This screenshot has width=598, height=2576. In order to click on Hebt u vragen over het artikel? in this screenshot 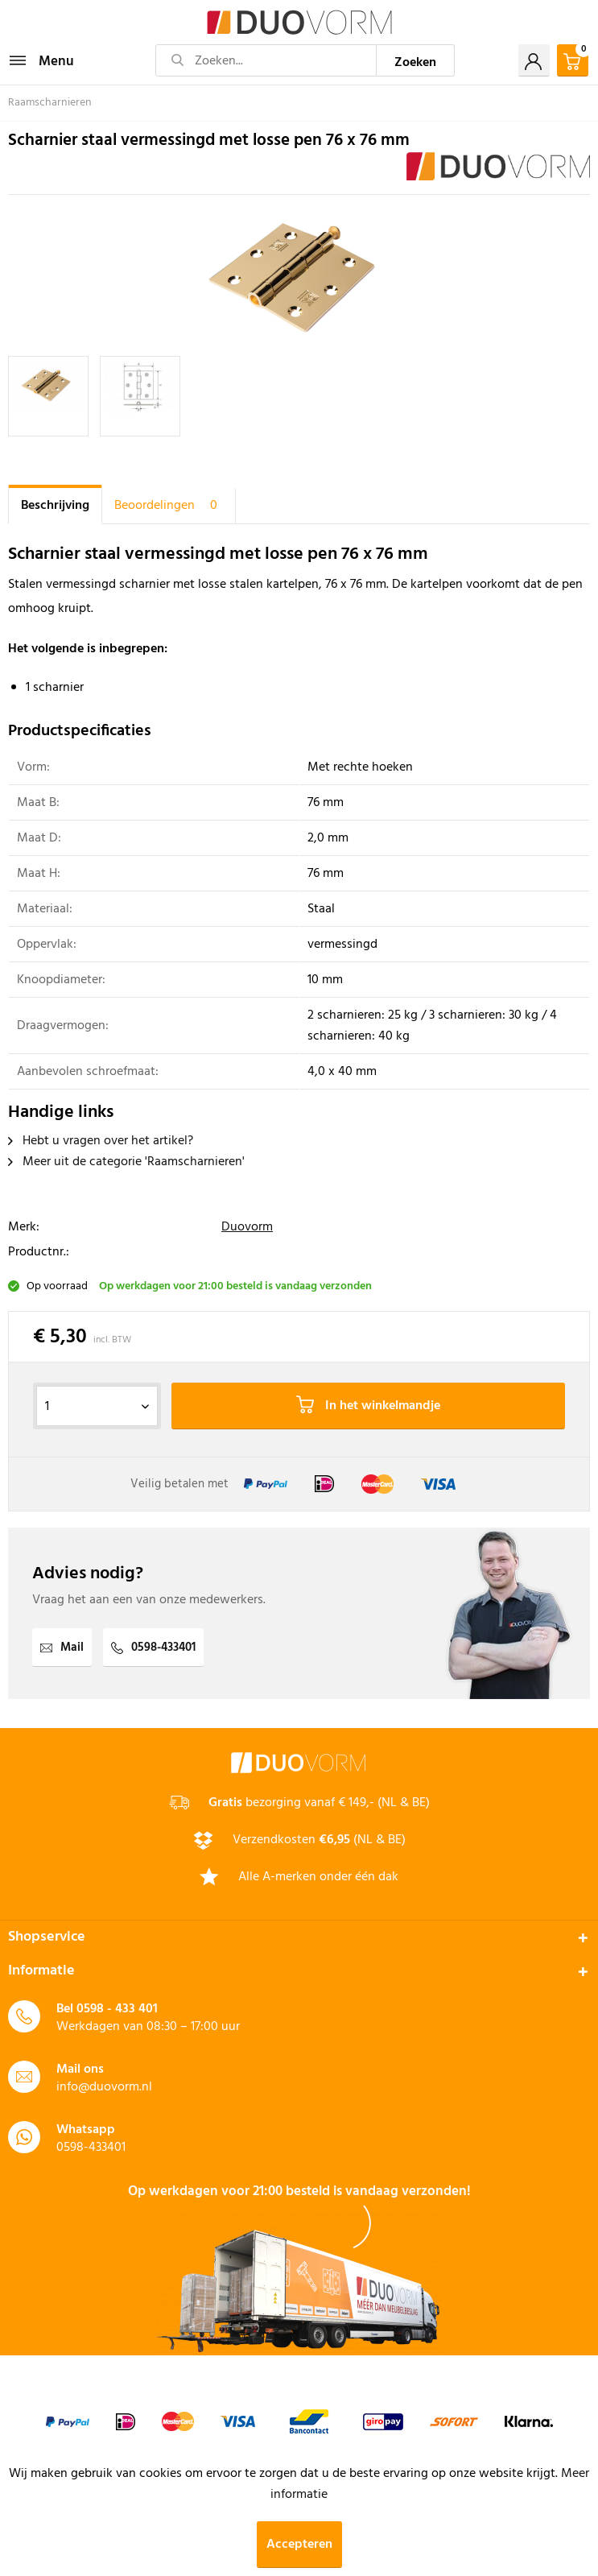, I will do `click(100, 1141)`.